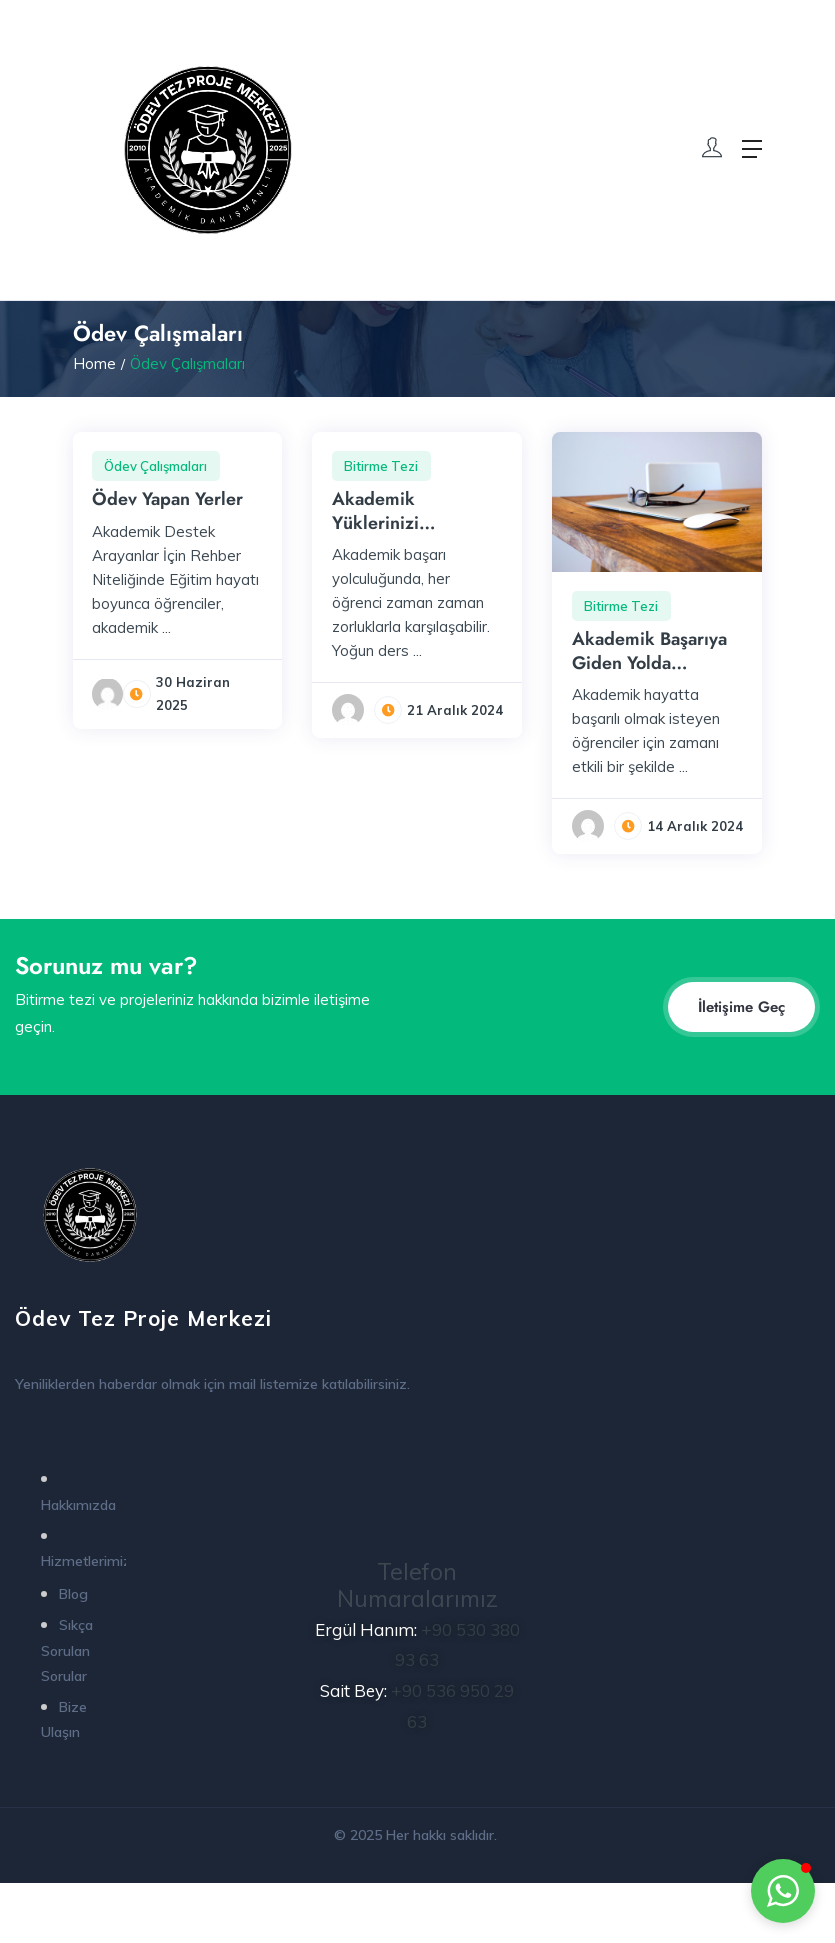  What do you see at coordinates (381, 466) in the screenshot?
I see `Bitirme Tezi` at bounding box center [381, 466].